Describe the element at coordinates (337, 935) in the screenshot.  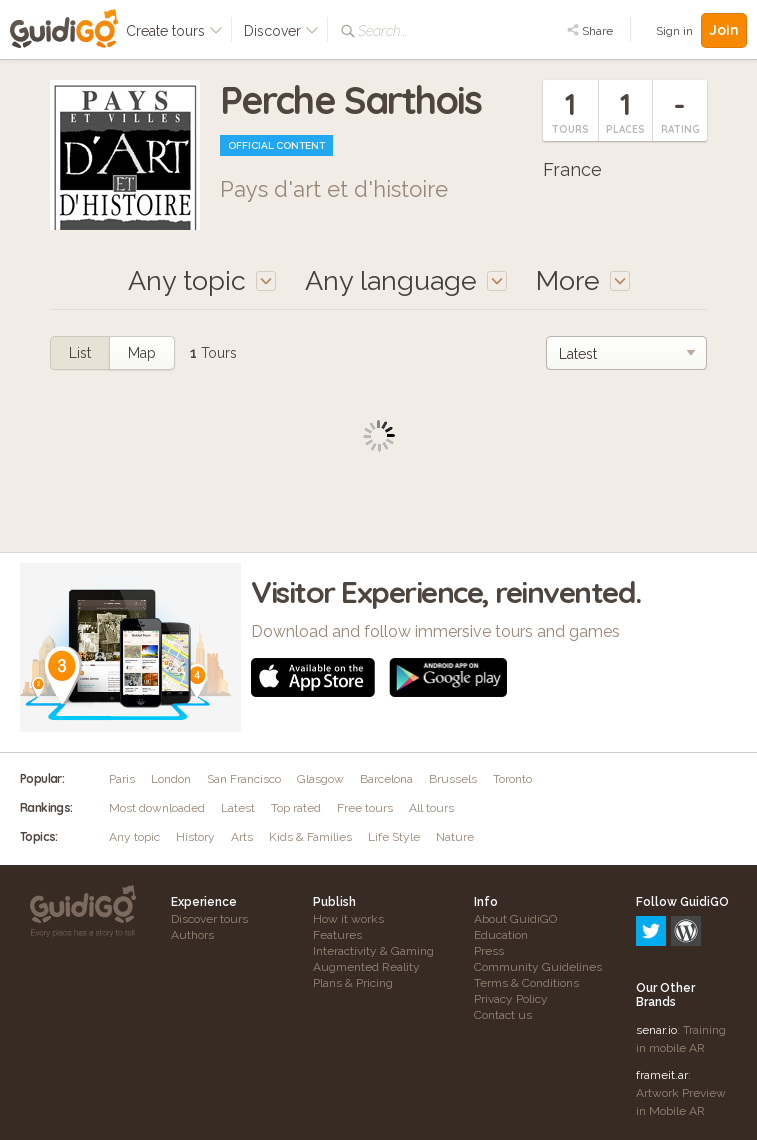
I see `Features` at that location.